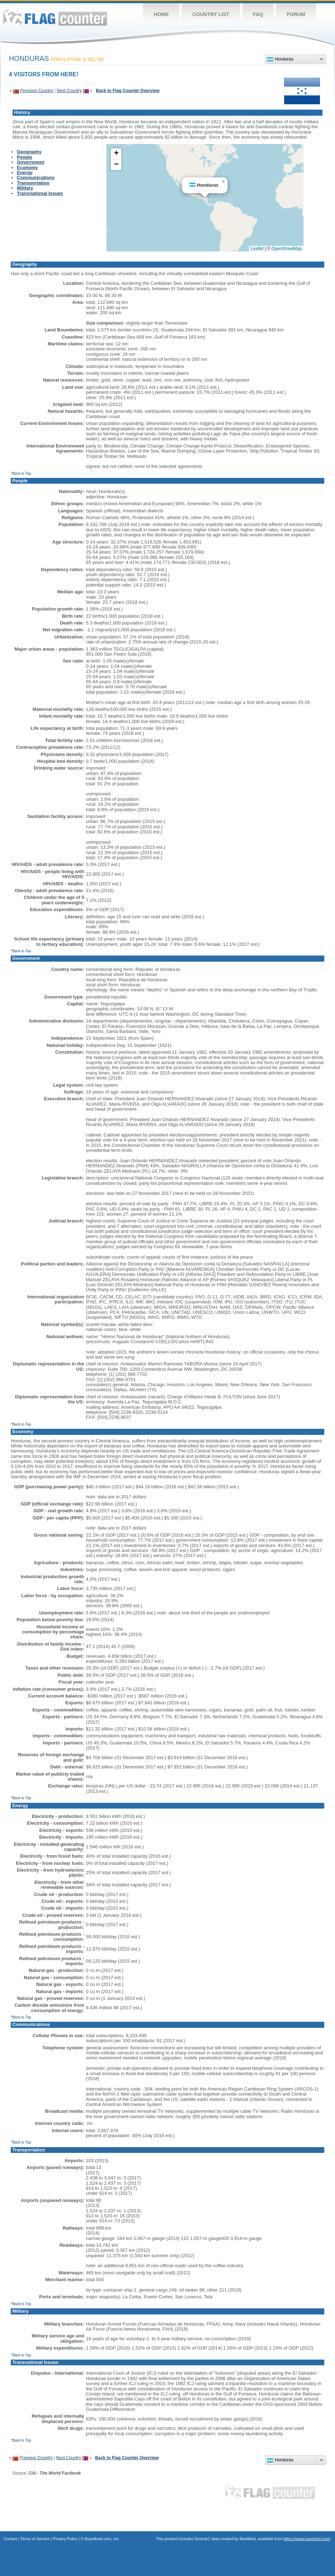 The width and height of the screenshot is (335, 2576). I want to click on ^Back to Top, so click(21, 473).